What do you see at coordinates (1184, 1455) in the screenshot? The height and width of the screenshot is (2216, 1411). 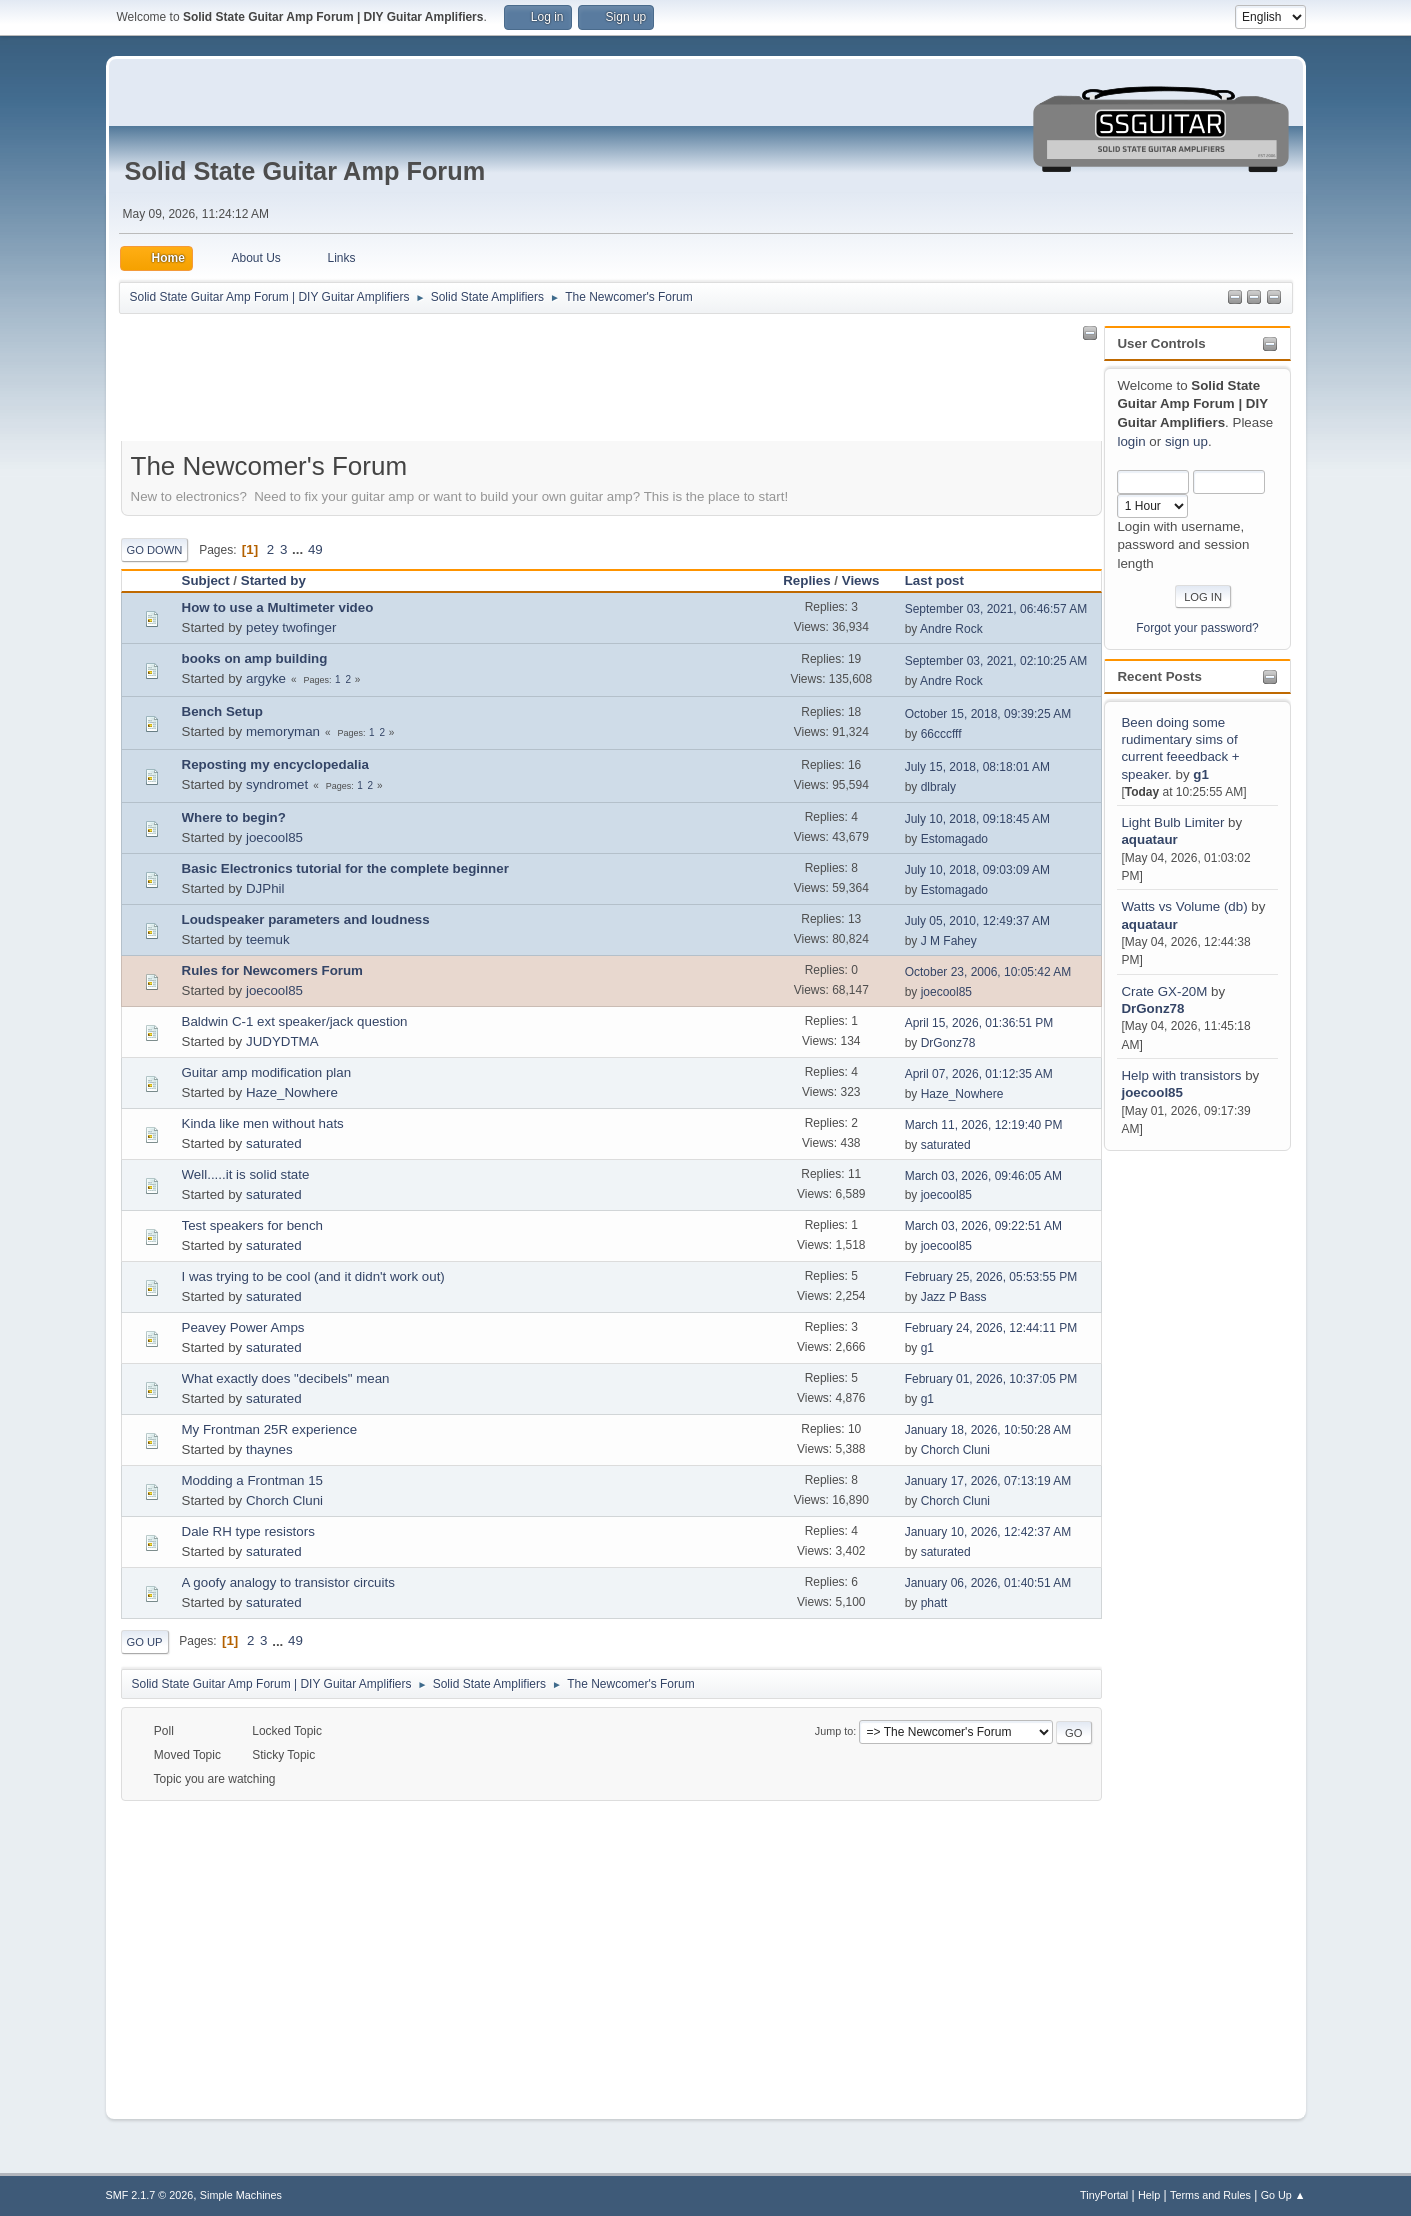 I see `[Advertisement]` at bounding box center [1184, 1455].